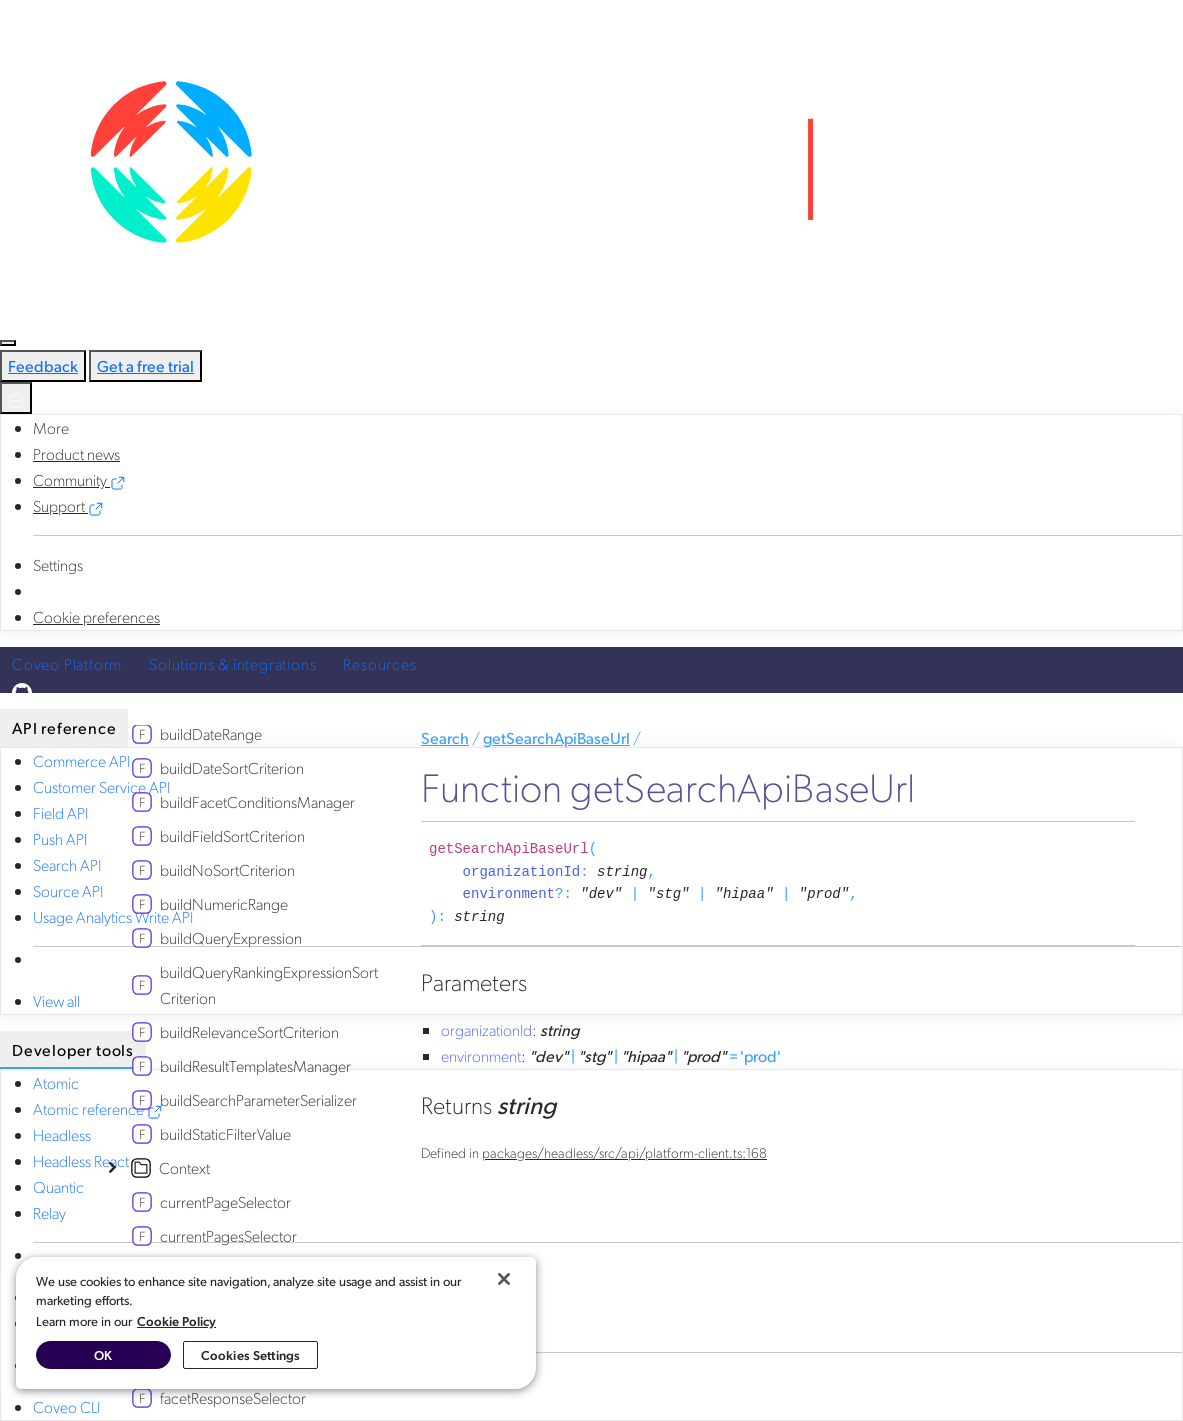  I want to click on [Permalink], so click(520, 917).